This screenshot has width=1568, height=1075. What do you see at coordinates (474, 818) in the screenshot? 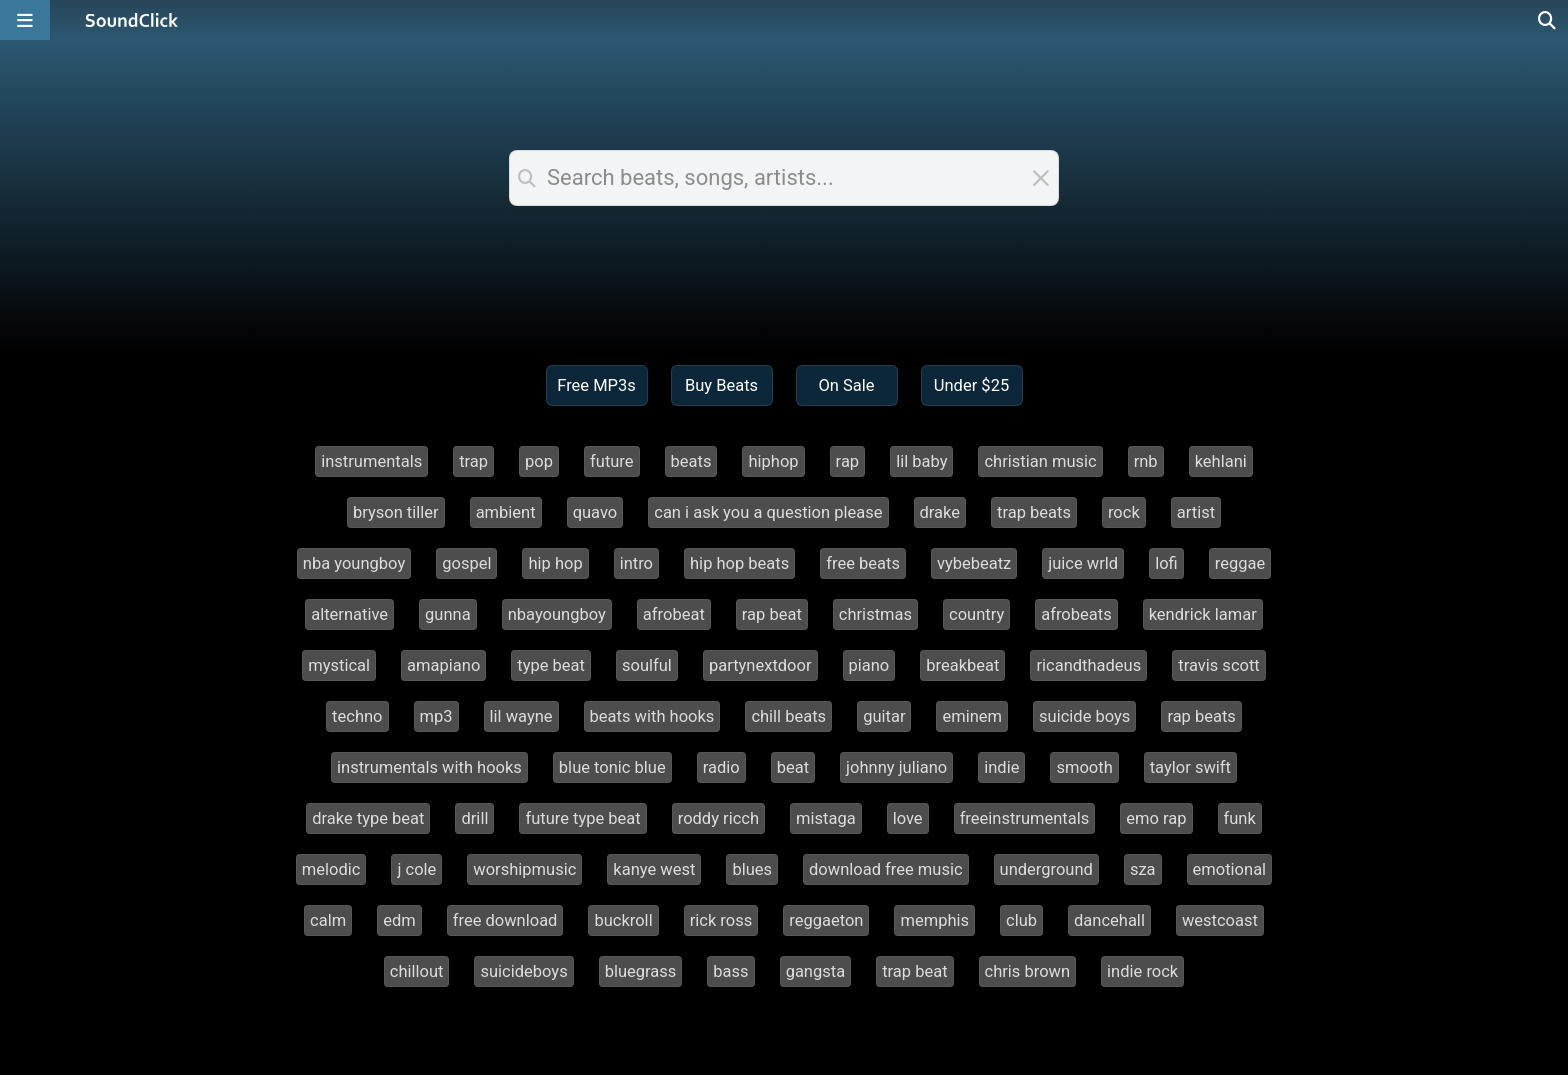
I see `drill` at bounding box center [474, 818].